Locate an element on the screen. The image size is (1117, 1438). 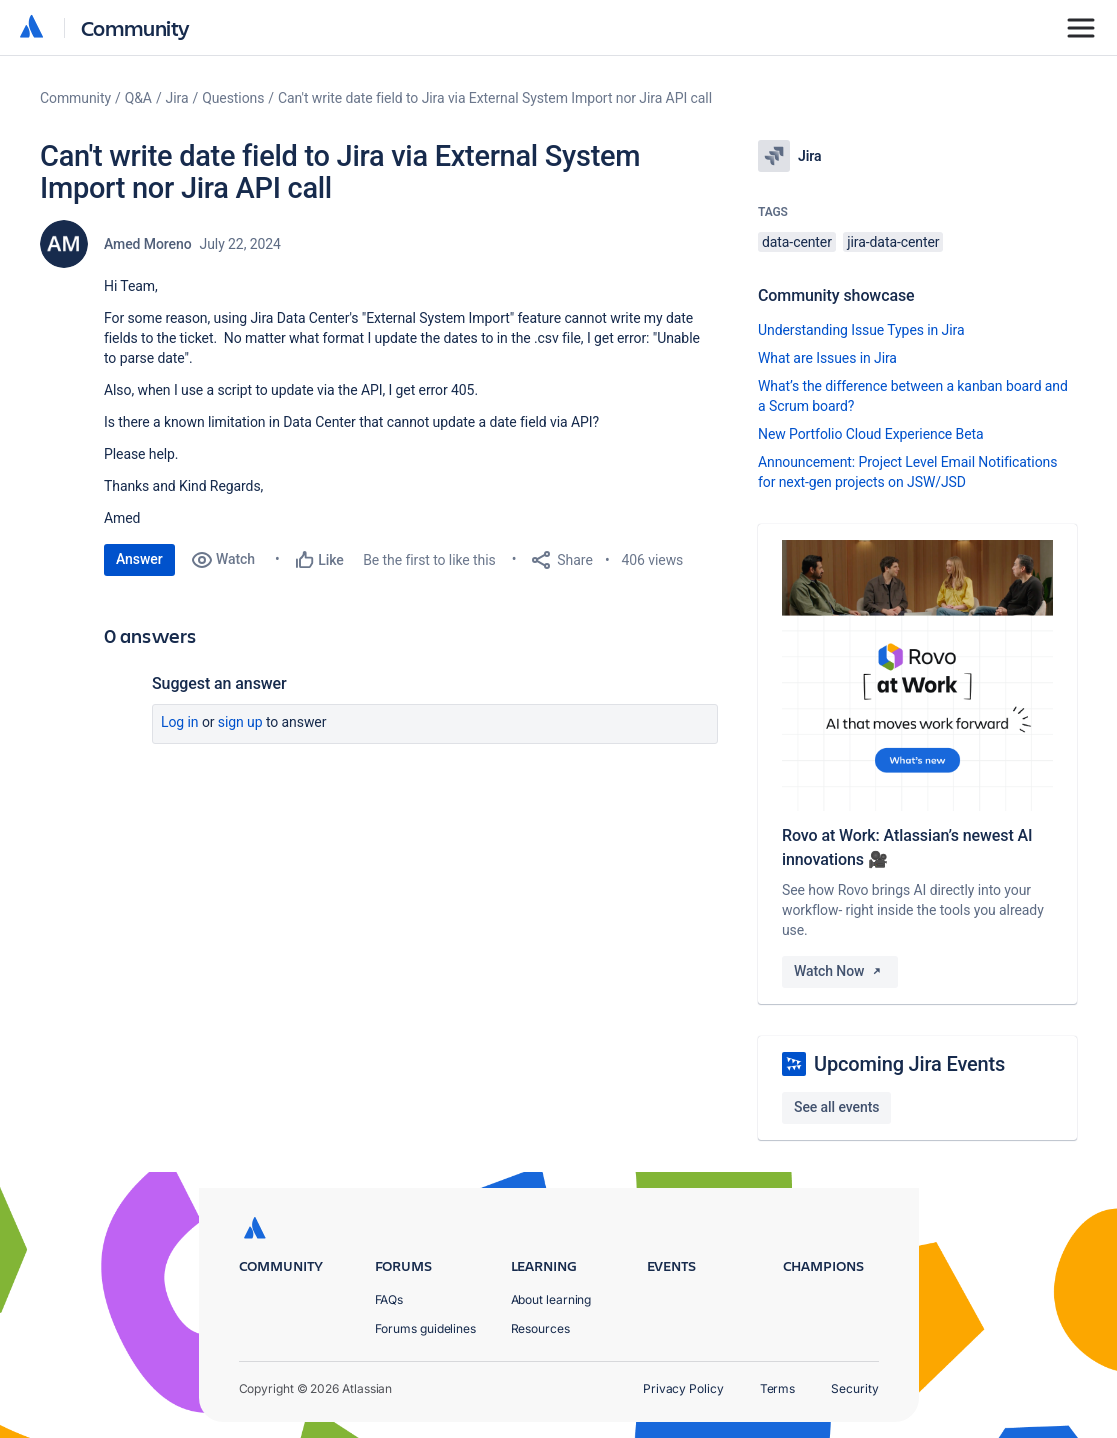
What are Issues in Jira is located at coordinates (827, 358).